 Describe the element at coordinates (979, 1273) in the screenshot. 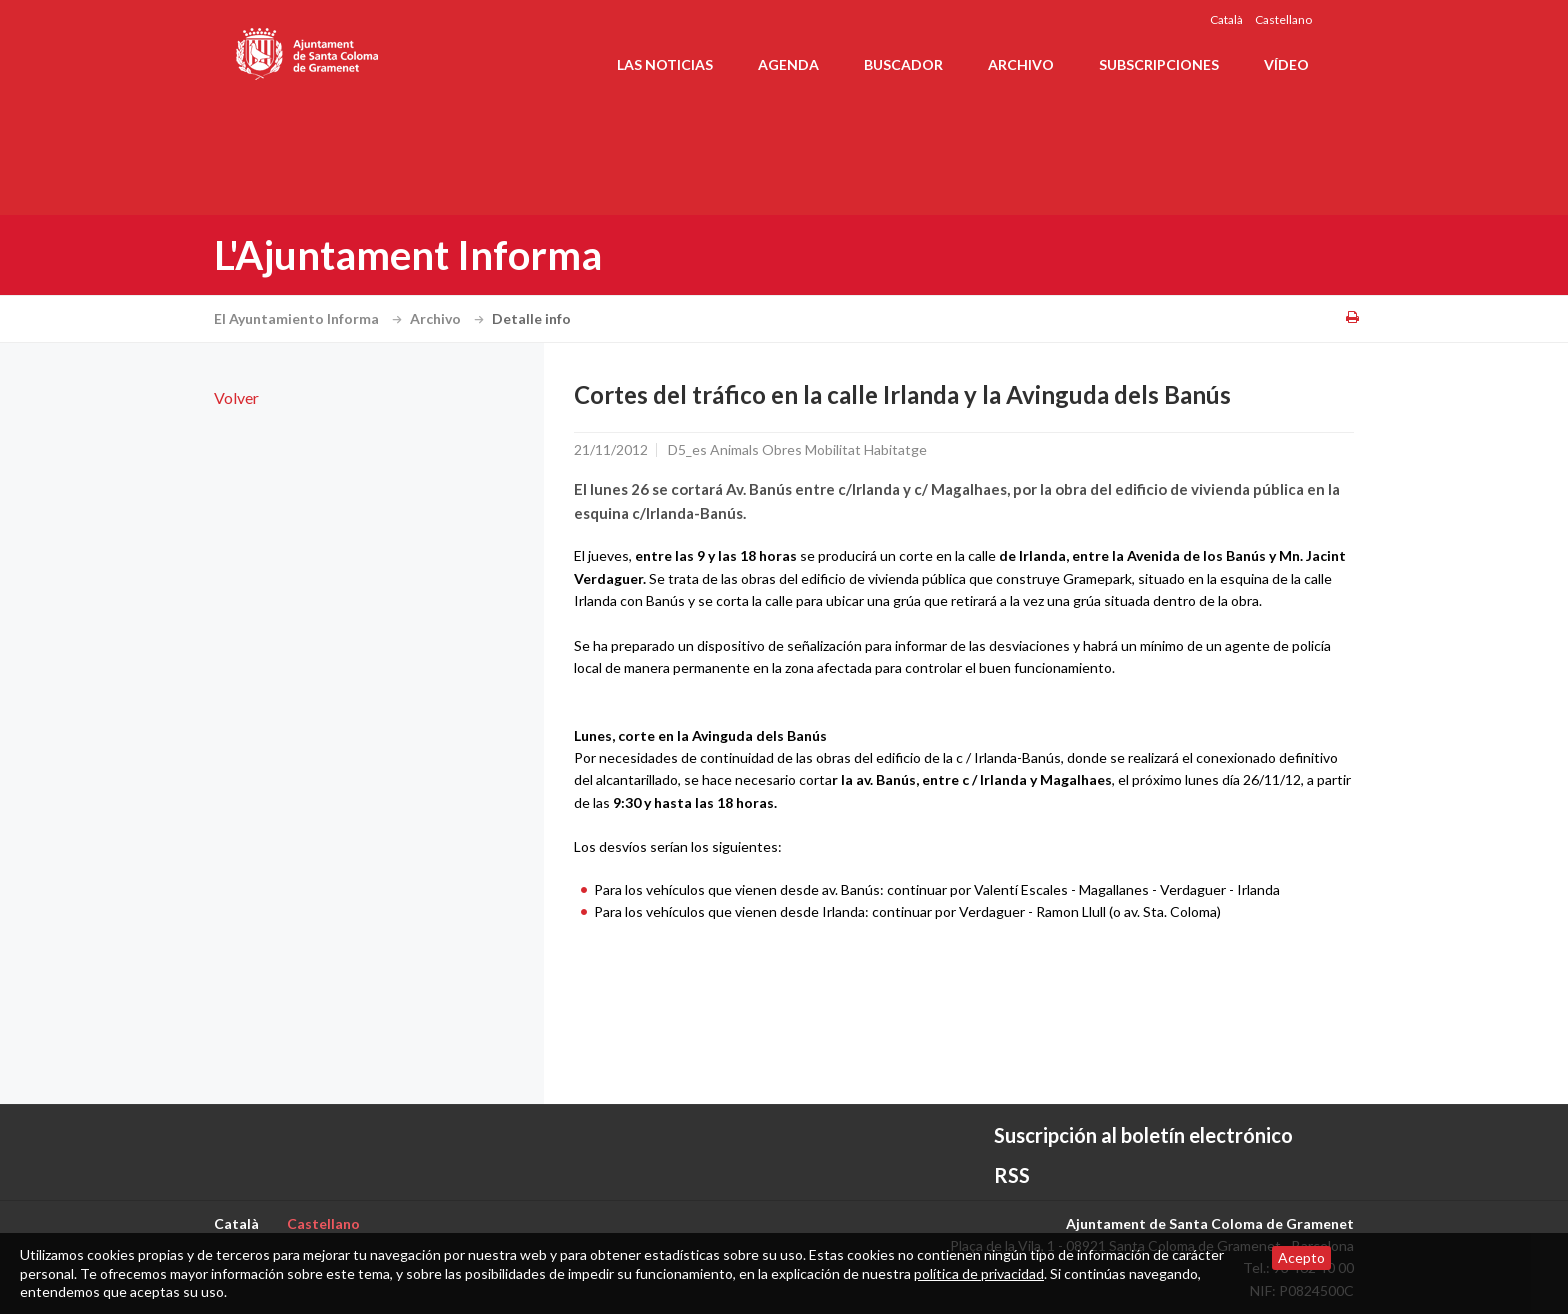

I see `política de privacidad` at that location.